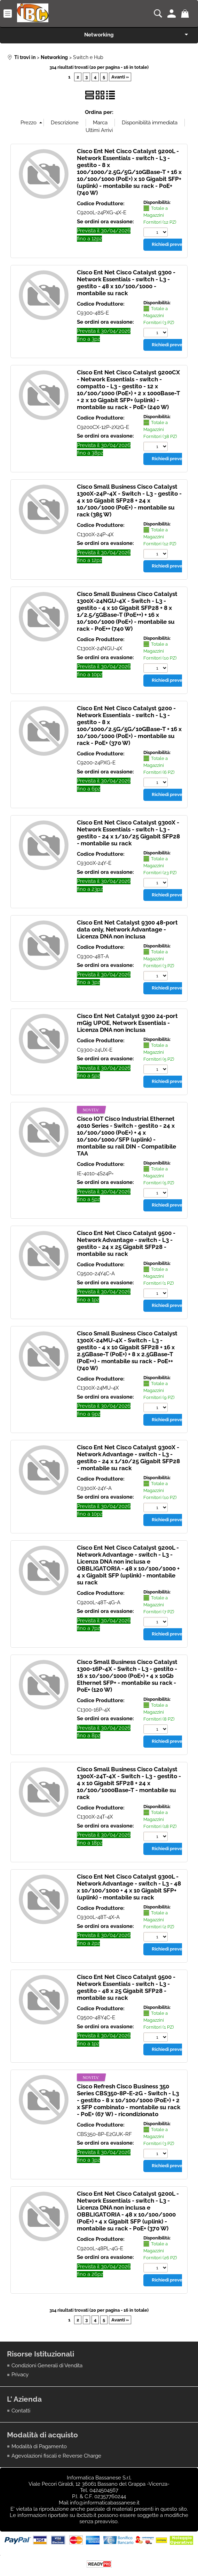 The width and height of the screenshot is (198, 2576). Describe the element at coordinates (46, 2367) in the screenshot. I see `Condizioni Generali di Vendita` at that location.